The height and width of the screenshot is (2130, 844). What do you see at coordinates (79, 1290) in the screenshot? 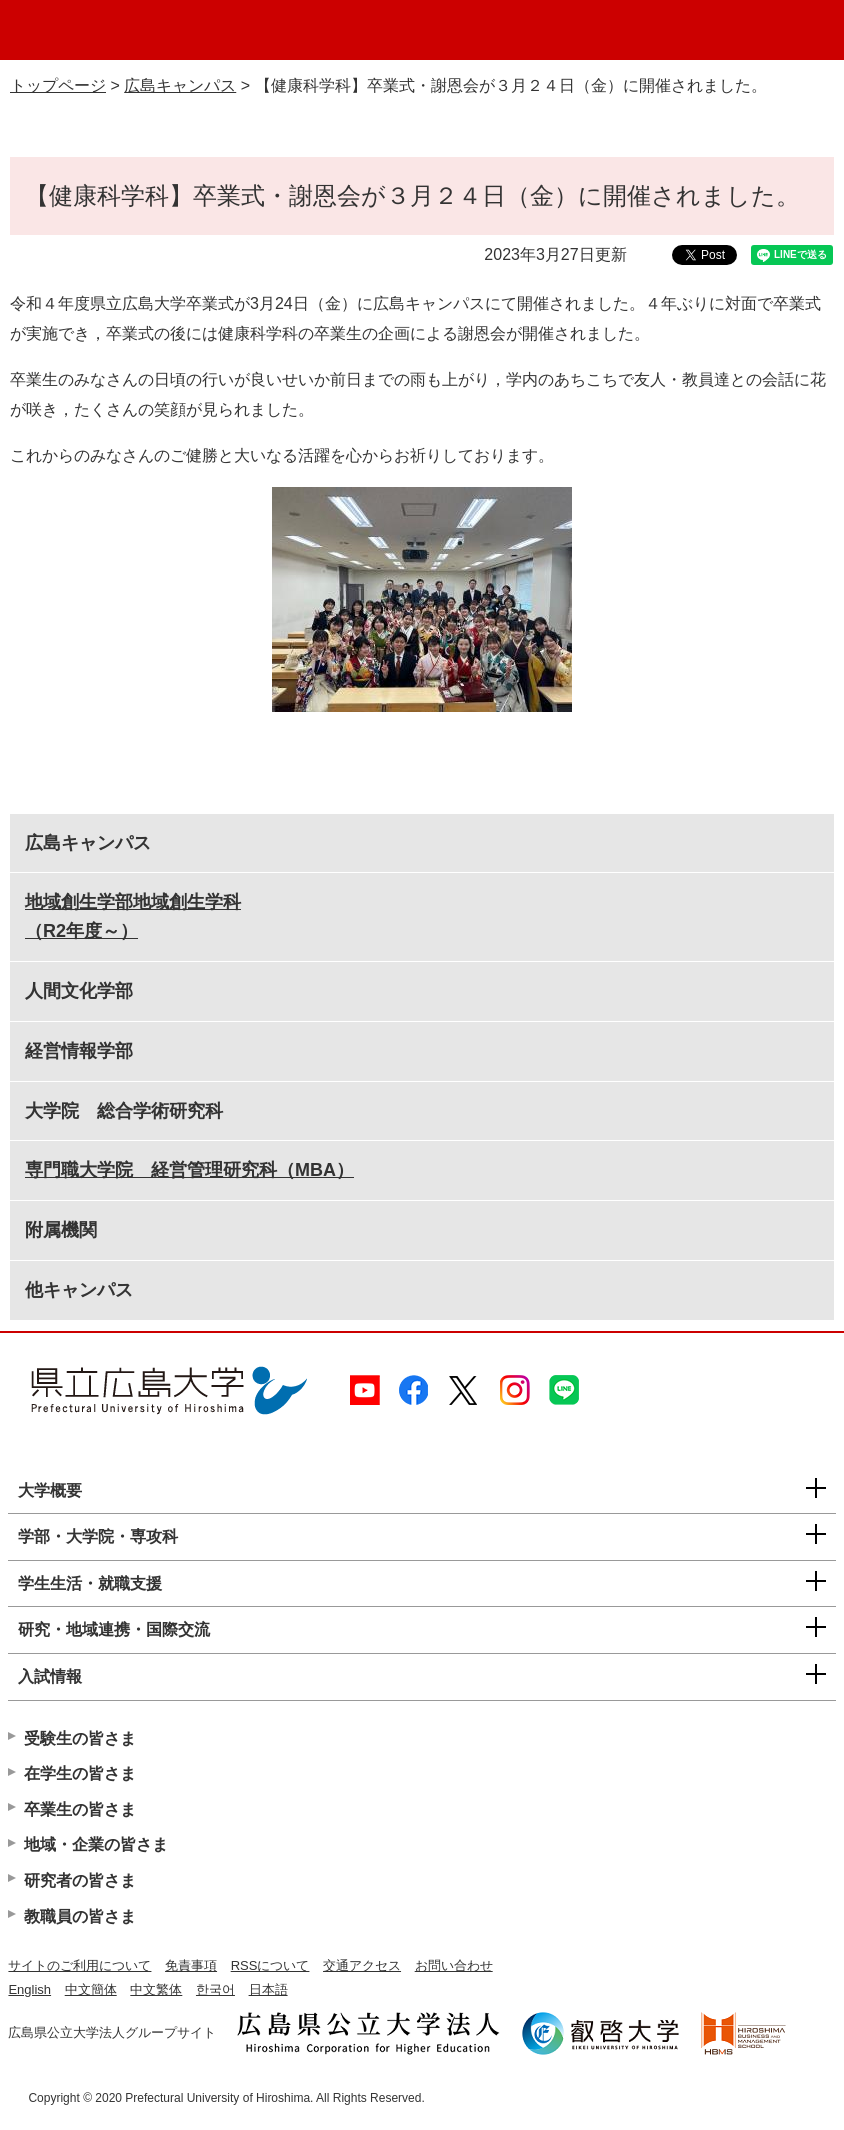
I see `他キャンパス` at bounding box center [79, 1290].